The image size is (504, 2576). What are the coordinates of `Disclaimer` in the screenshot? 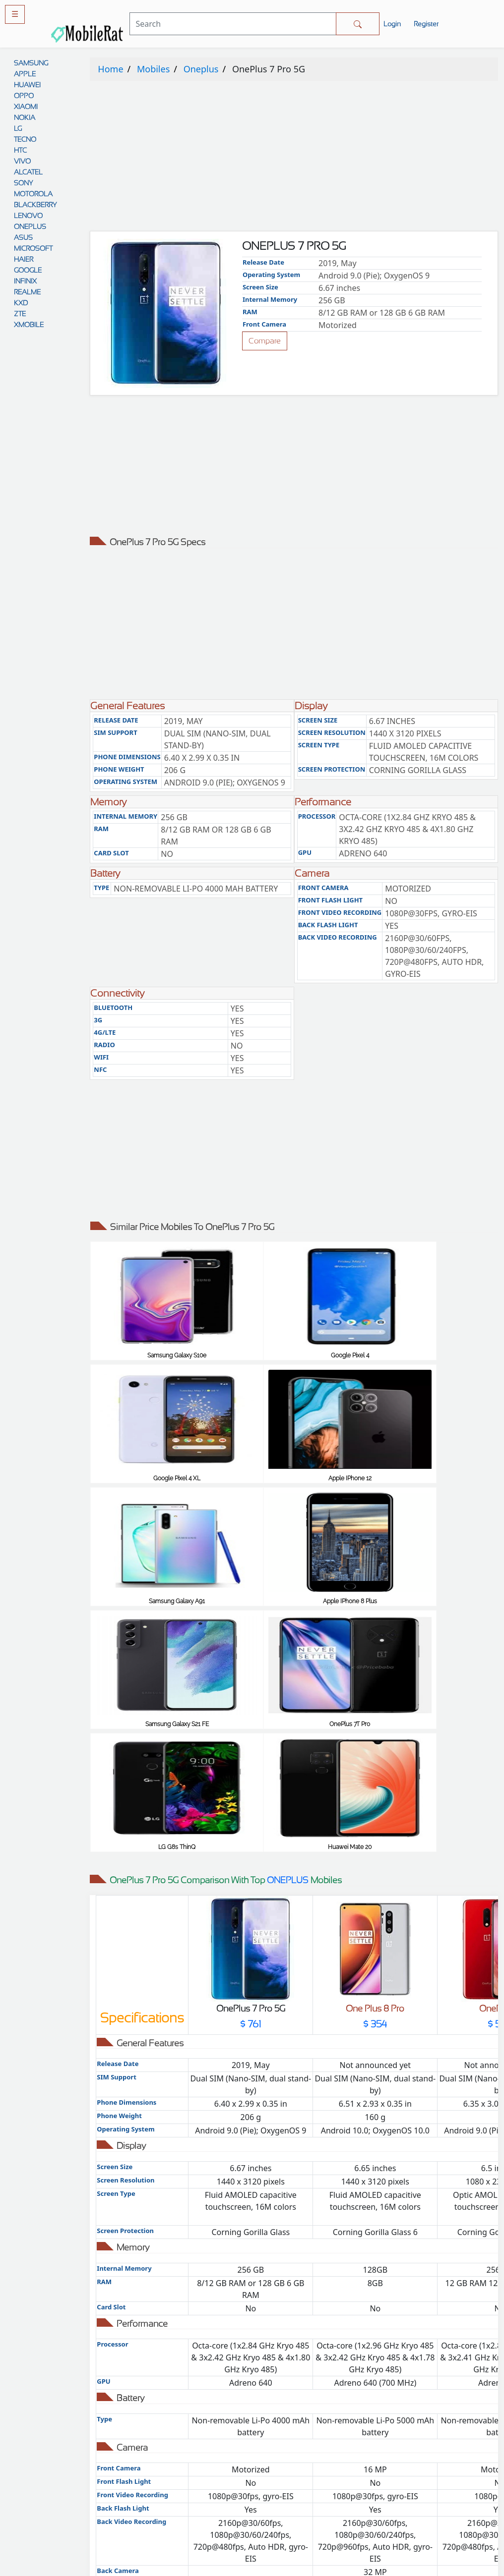 It's located at (304, 2478).